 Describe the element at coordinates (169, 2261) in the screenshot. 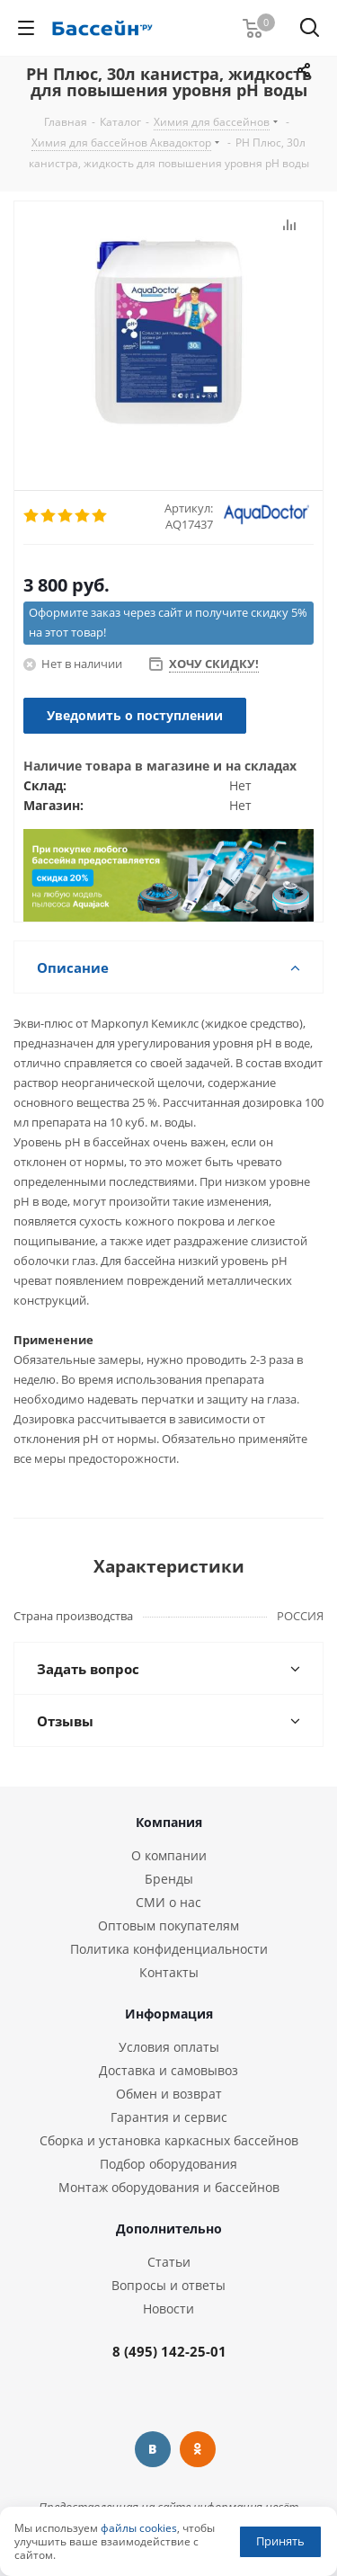

I see `Статьи` at that location.